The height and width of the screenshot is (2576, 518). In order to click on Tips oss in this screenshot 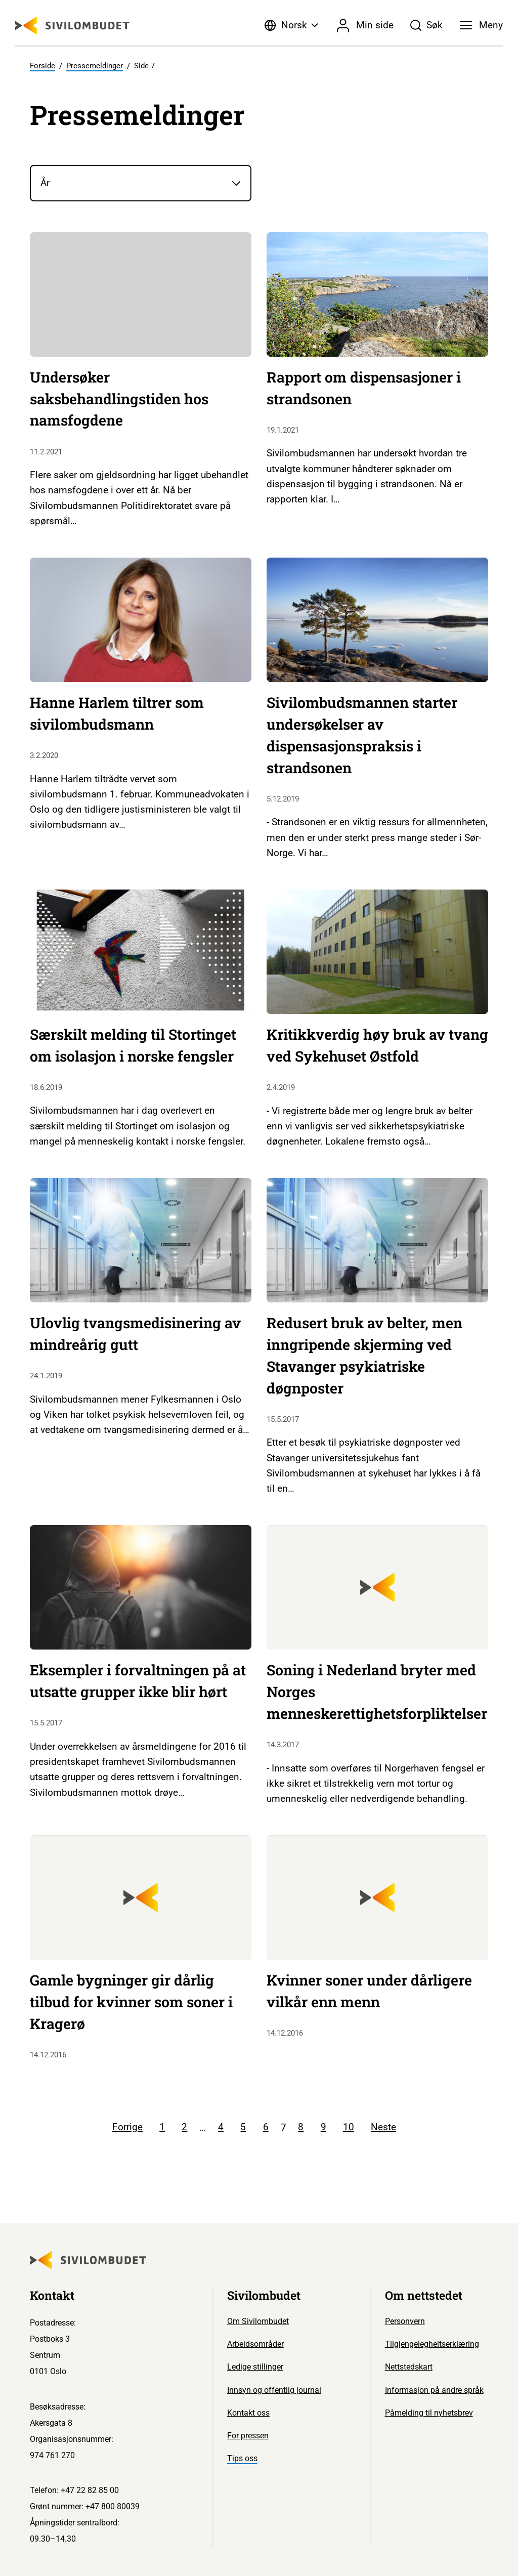, I will do `click(242, 2458)`.